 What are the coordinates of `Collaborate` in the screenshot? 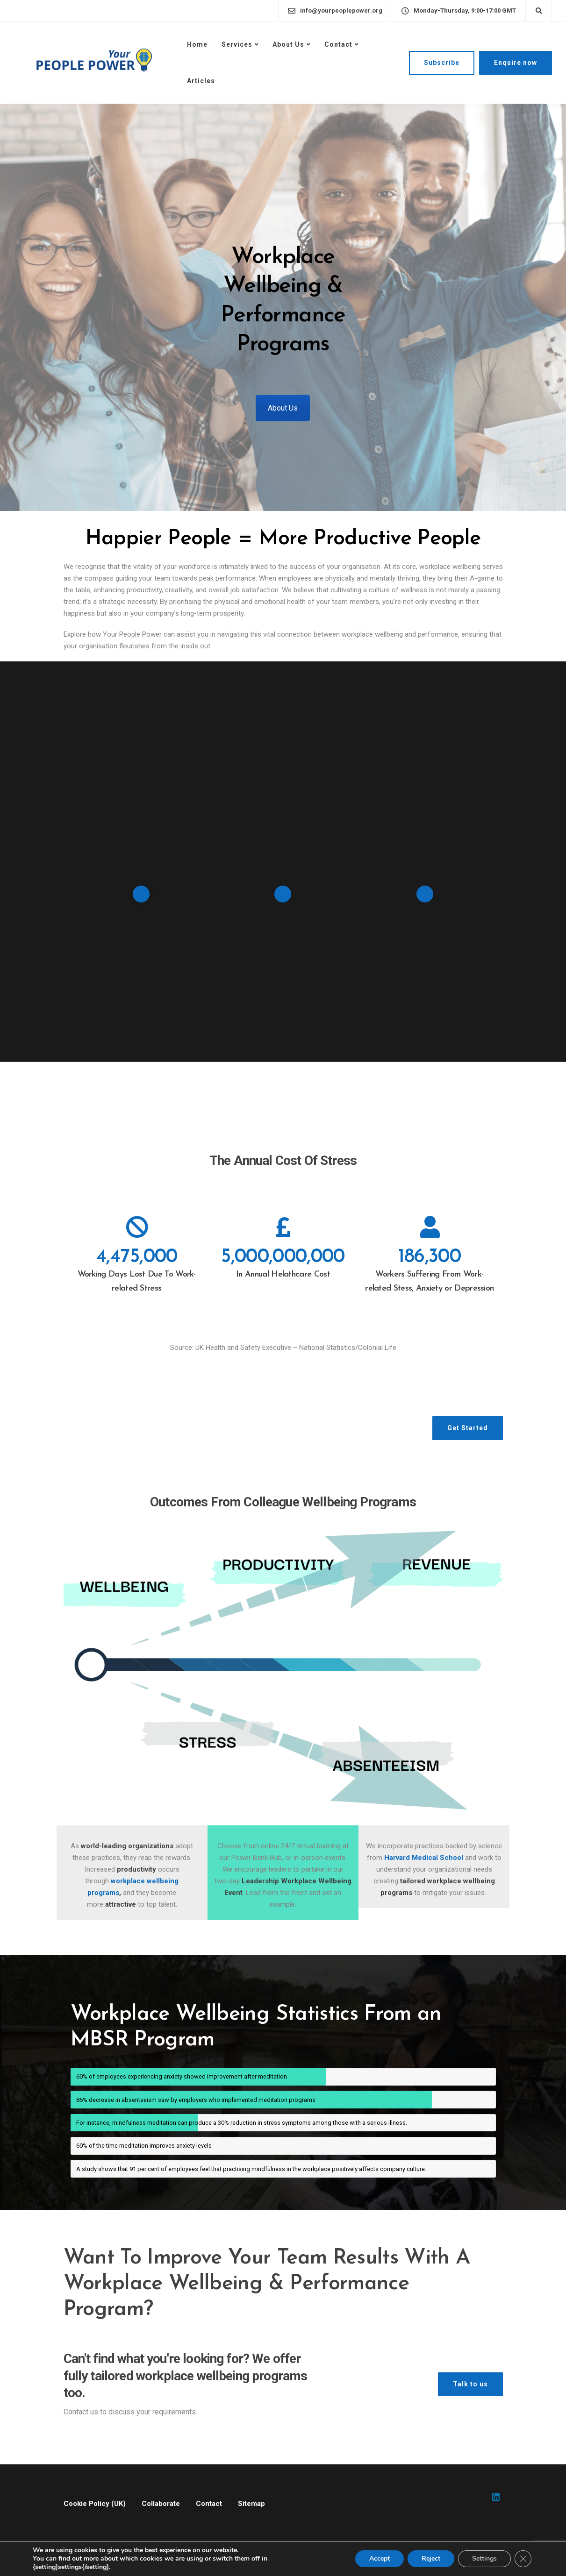 It's located at (161, 2503).